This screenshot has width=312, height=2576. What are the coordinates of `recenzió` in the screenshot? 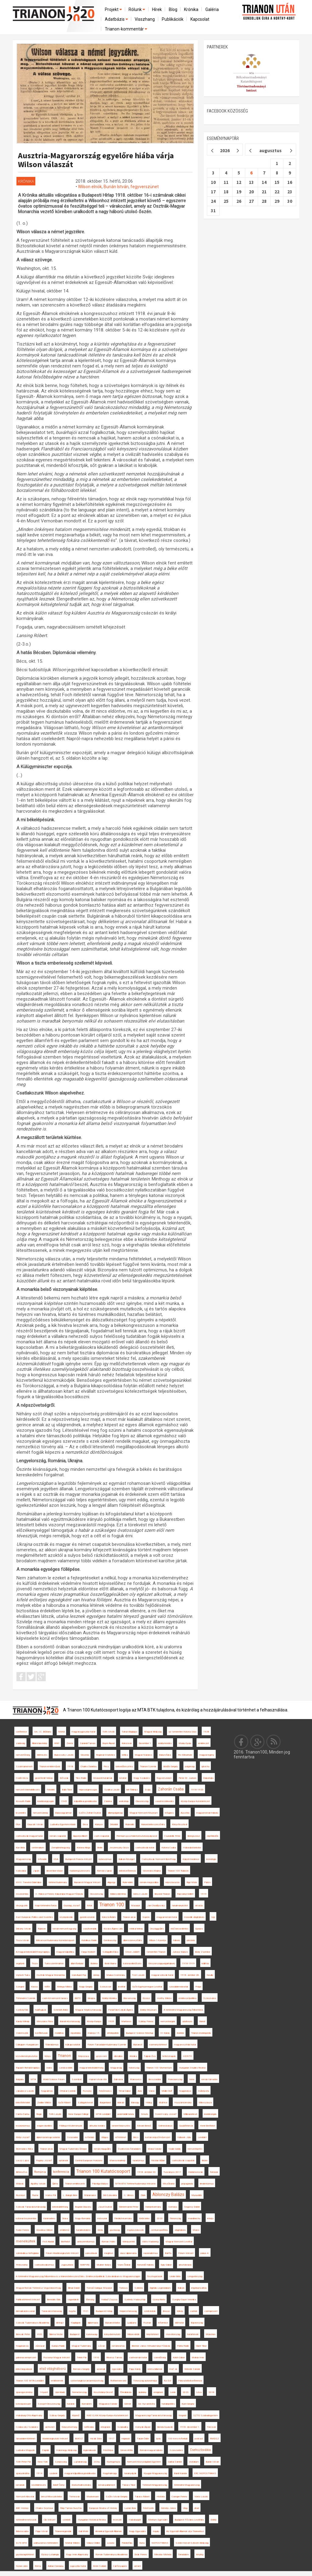 It's located at (117, 2519).